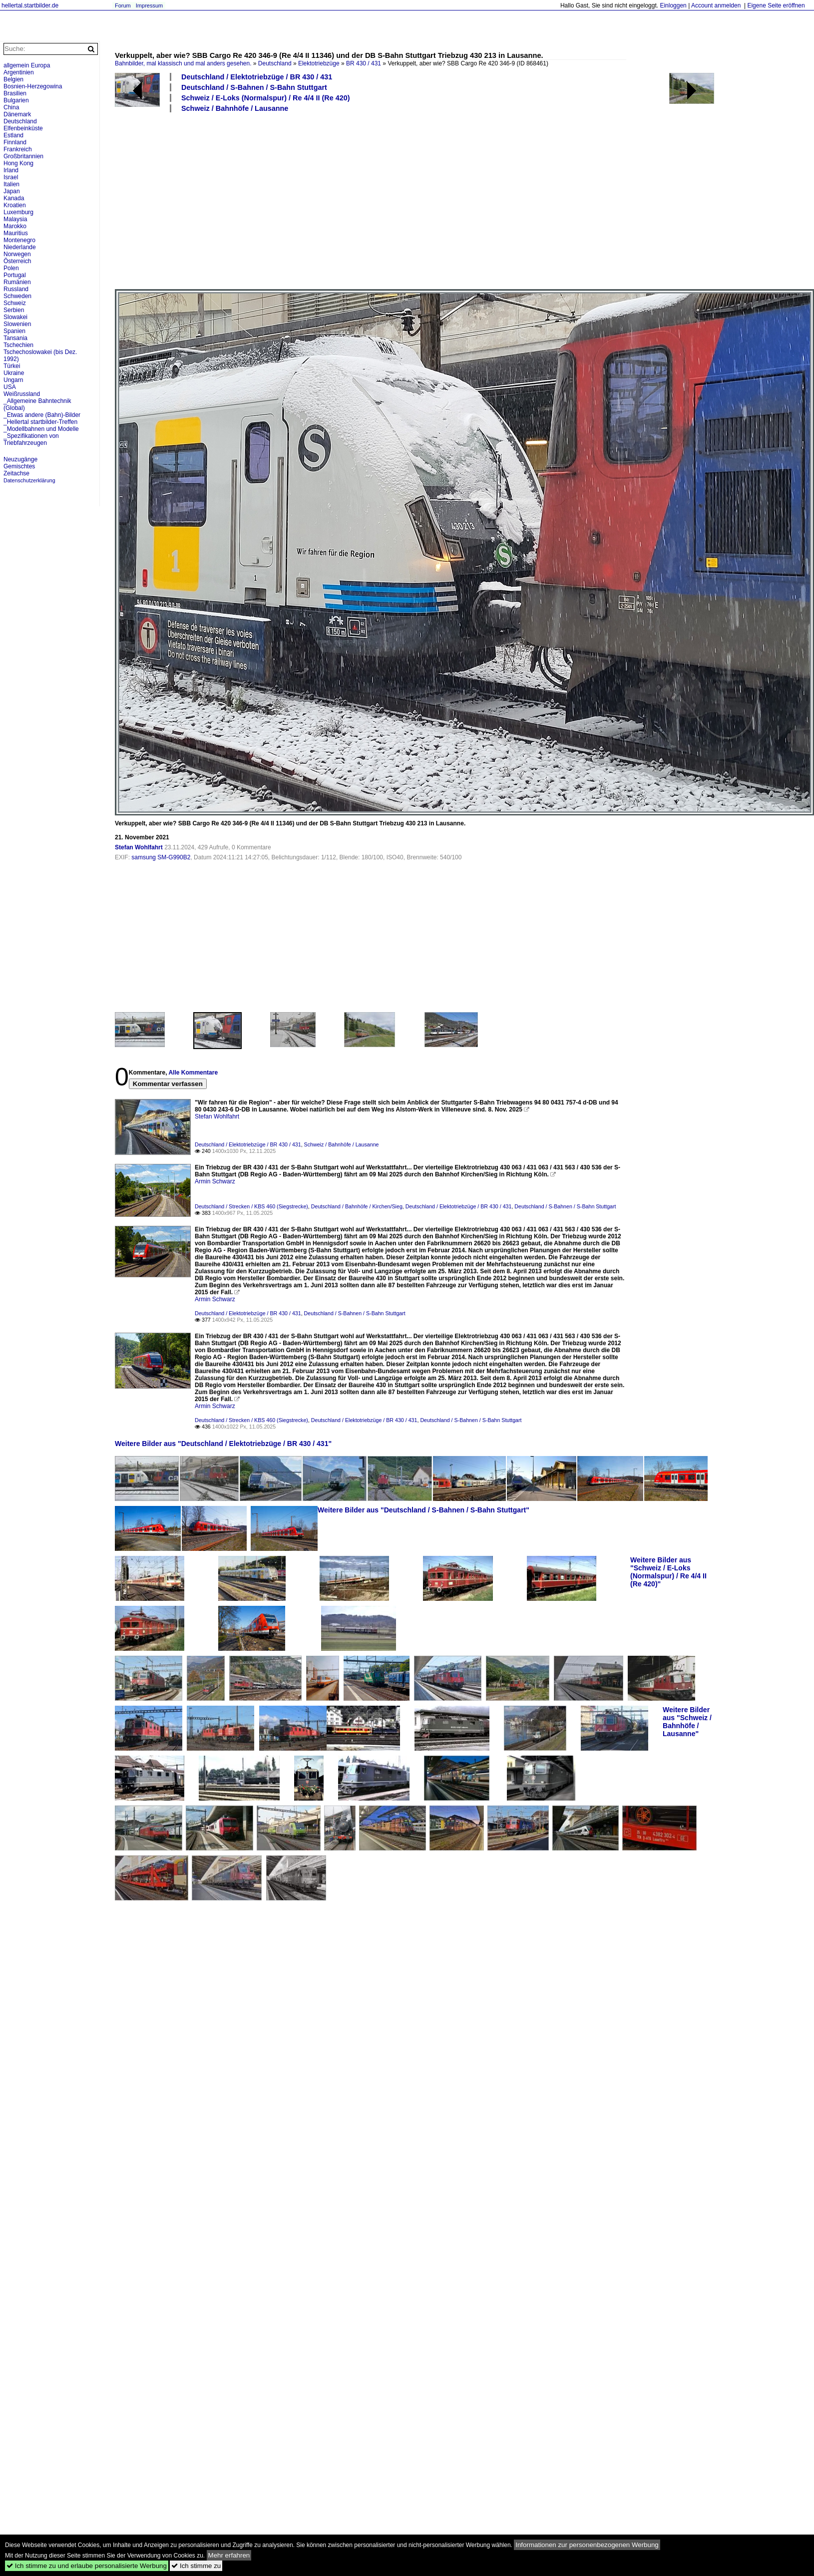 The width and height of the screenshot is (814, 2576). Describe the element at coordinates (10, 170) in the screenshot. I see `Irland` at that location.